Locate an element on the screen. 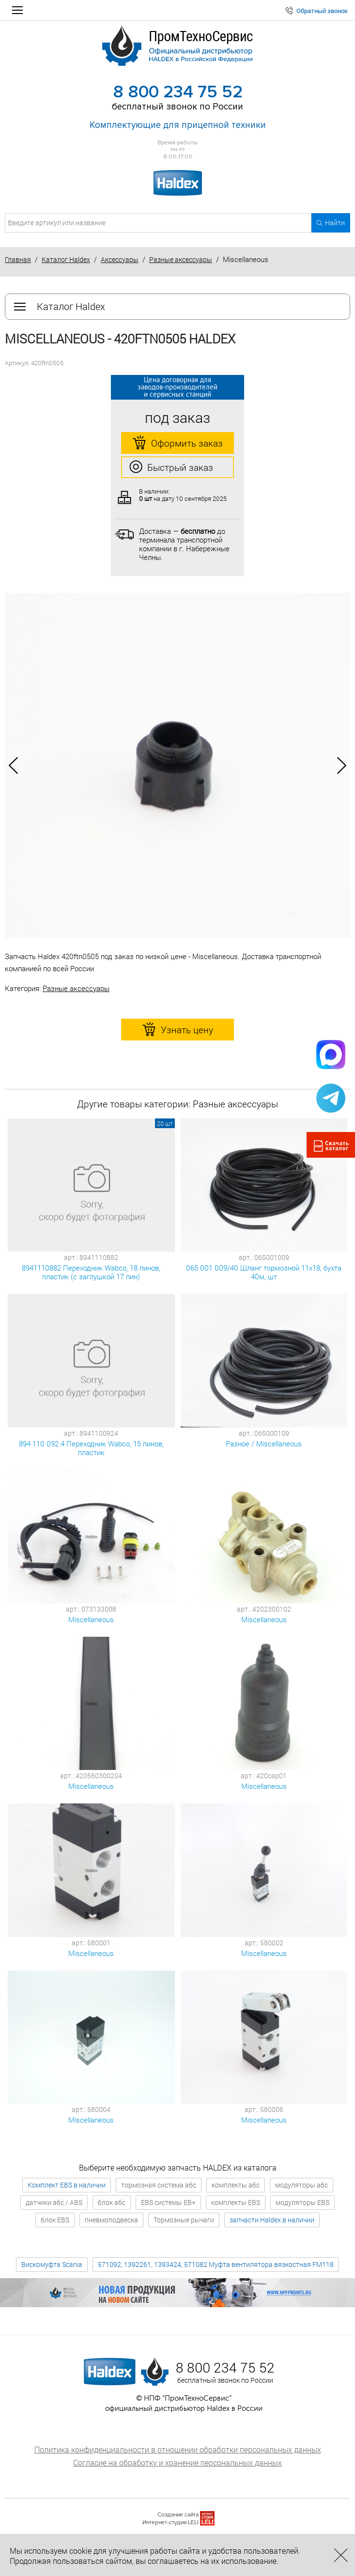 The width and height of the screenshot is (355, 2576). Создание сайта is located at coordinates (178, 2514).